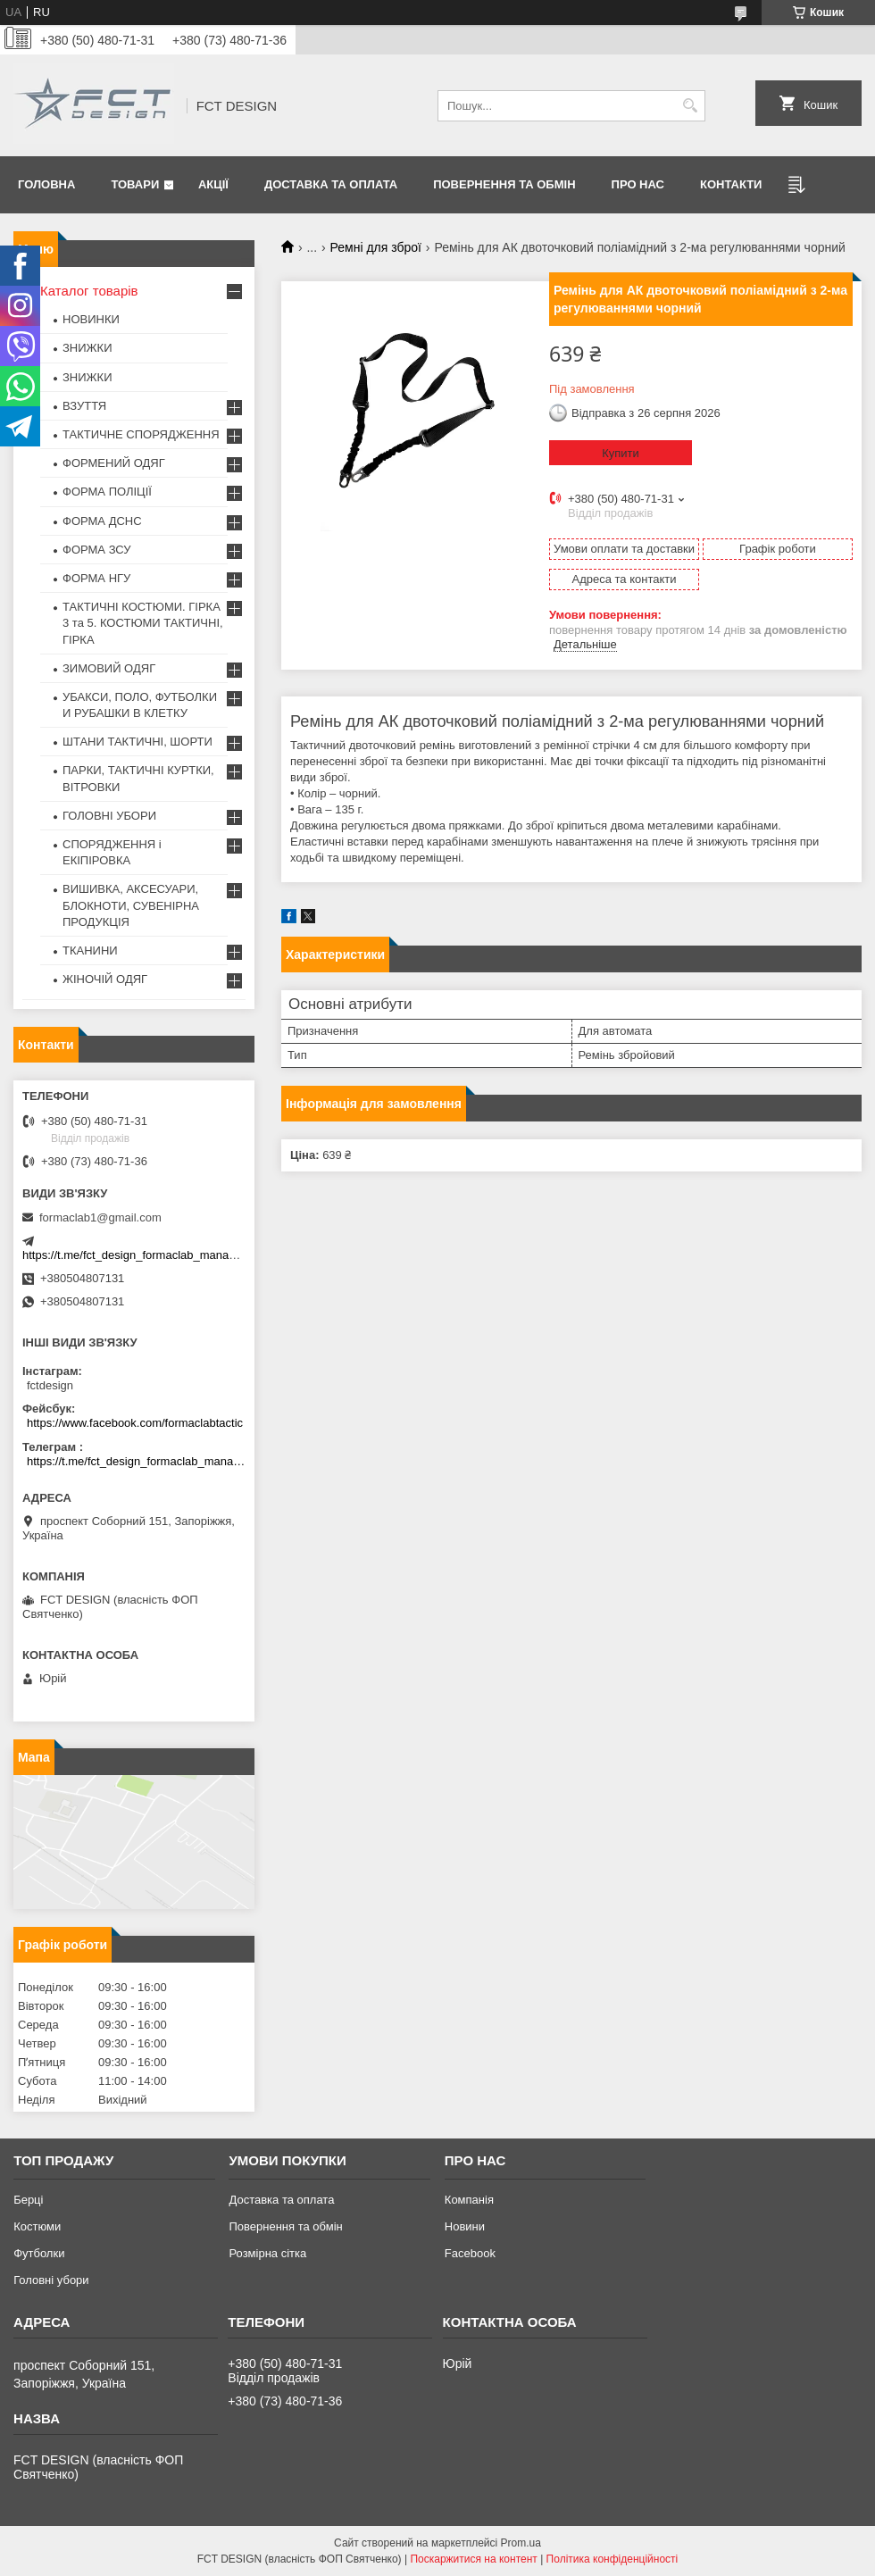  Describe the element at coordinates (141, 434) in the screenshot. I see `ТАКТИЧНЕ СПОРЯДЖЕННЯ` at that location.